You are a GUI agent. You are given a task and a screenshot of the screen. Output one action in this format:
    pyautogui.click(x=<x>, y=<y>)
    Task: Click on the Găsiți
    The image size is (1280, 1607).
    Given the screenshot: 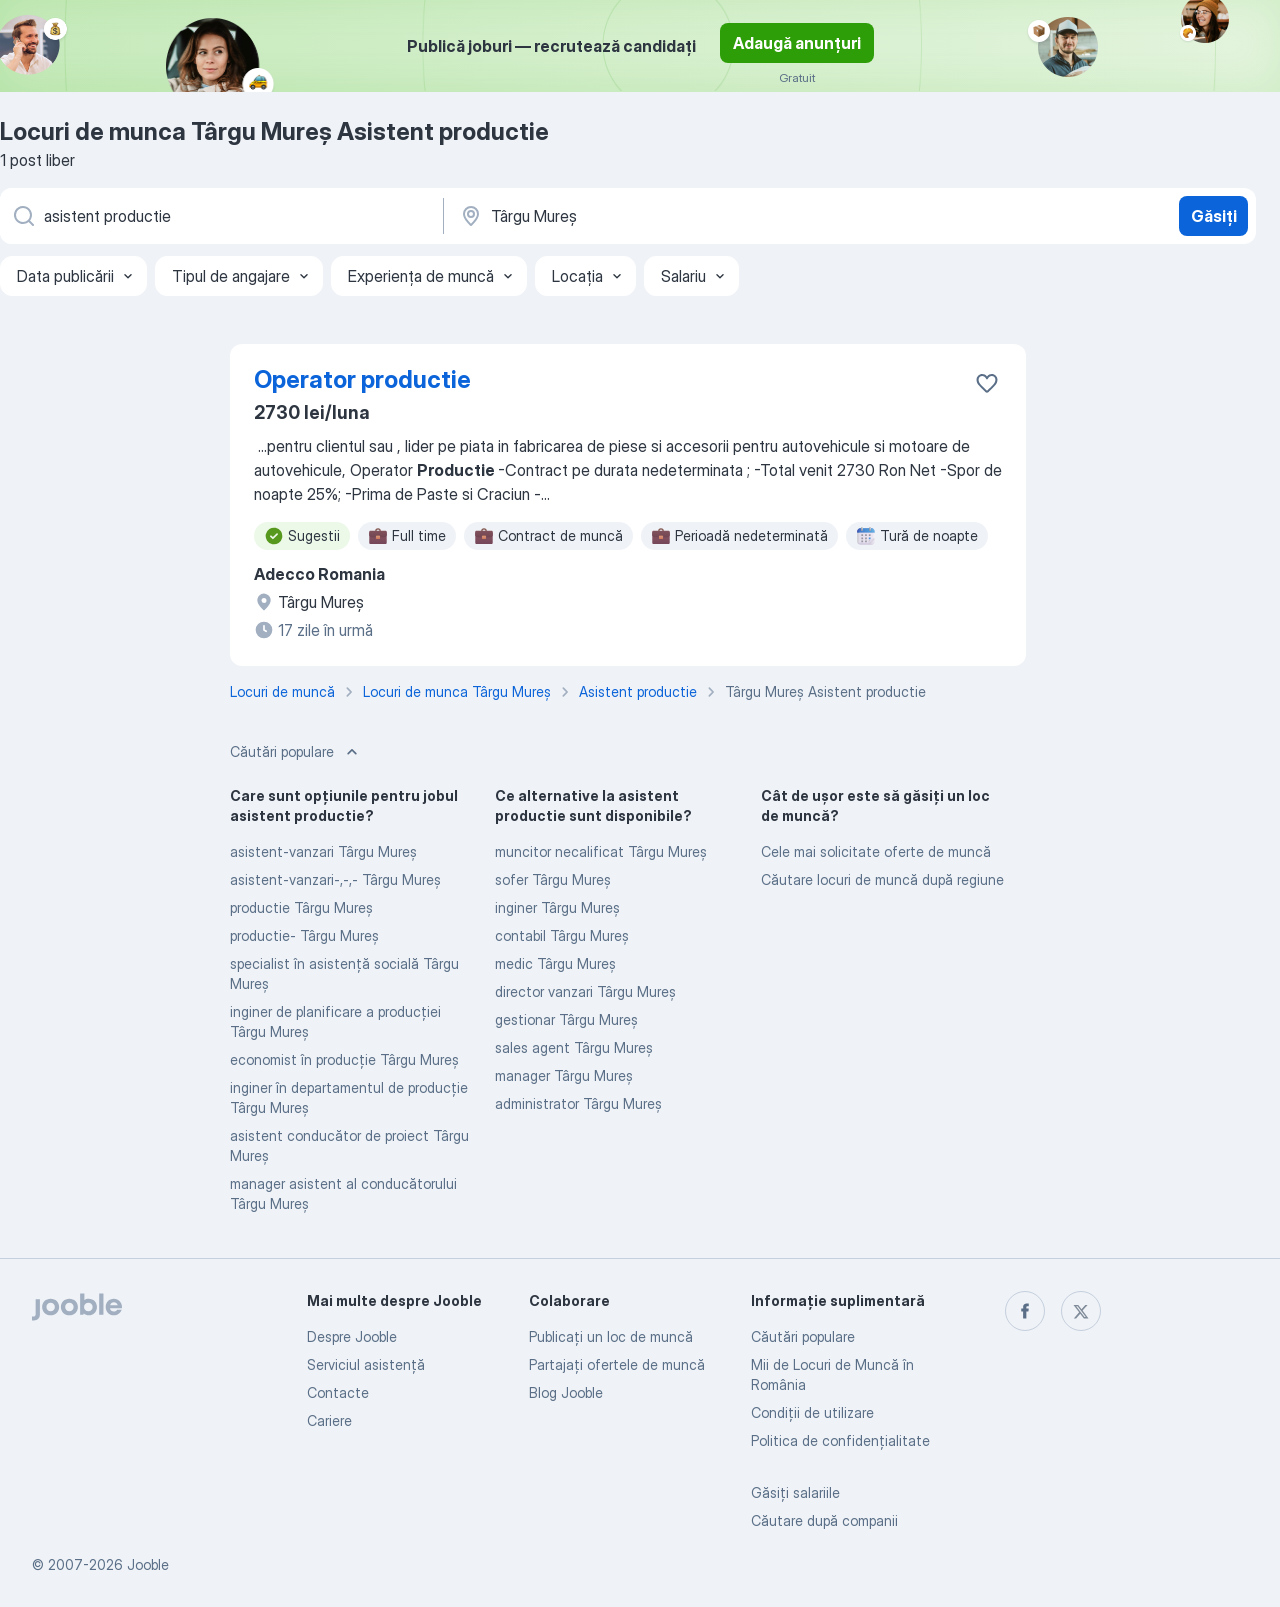 What is the action you would take?
    pyautogui.click(x=1214, y=216)
    